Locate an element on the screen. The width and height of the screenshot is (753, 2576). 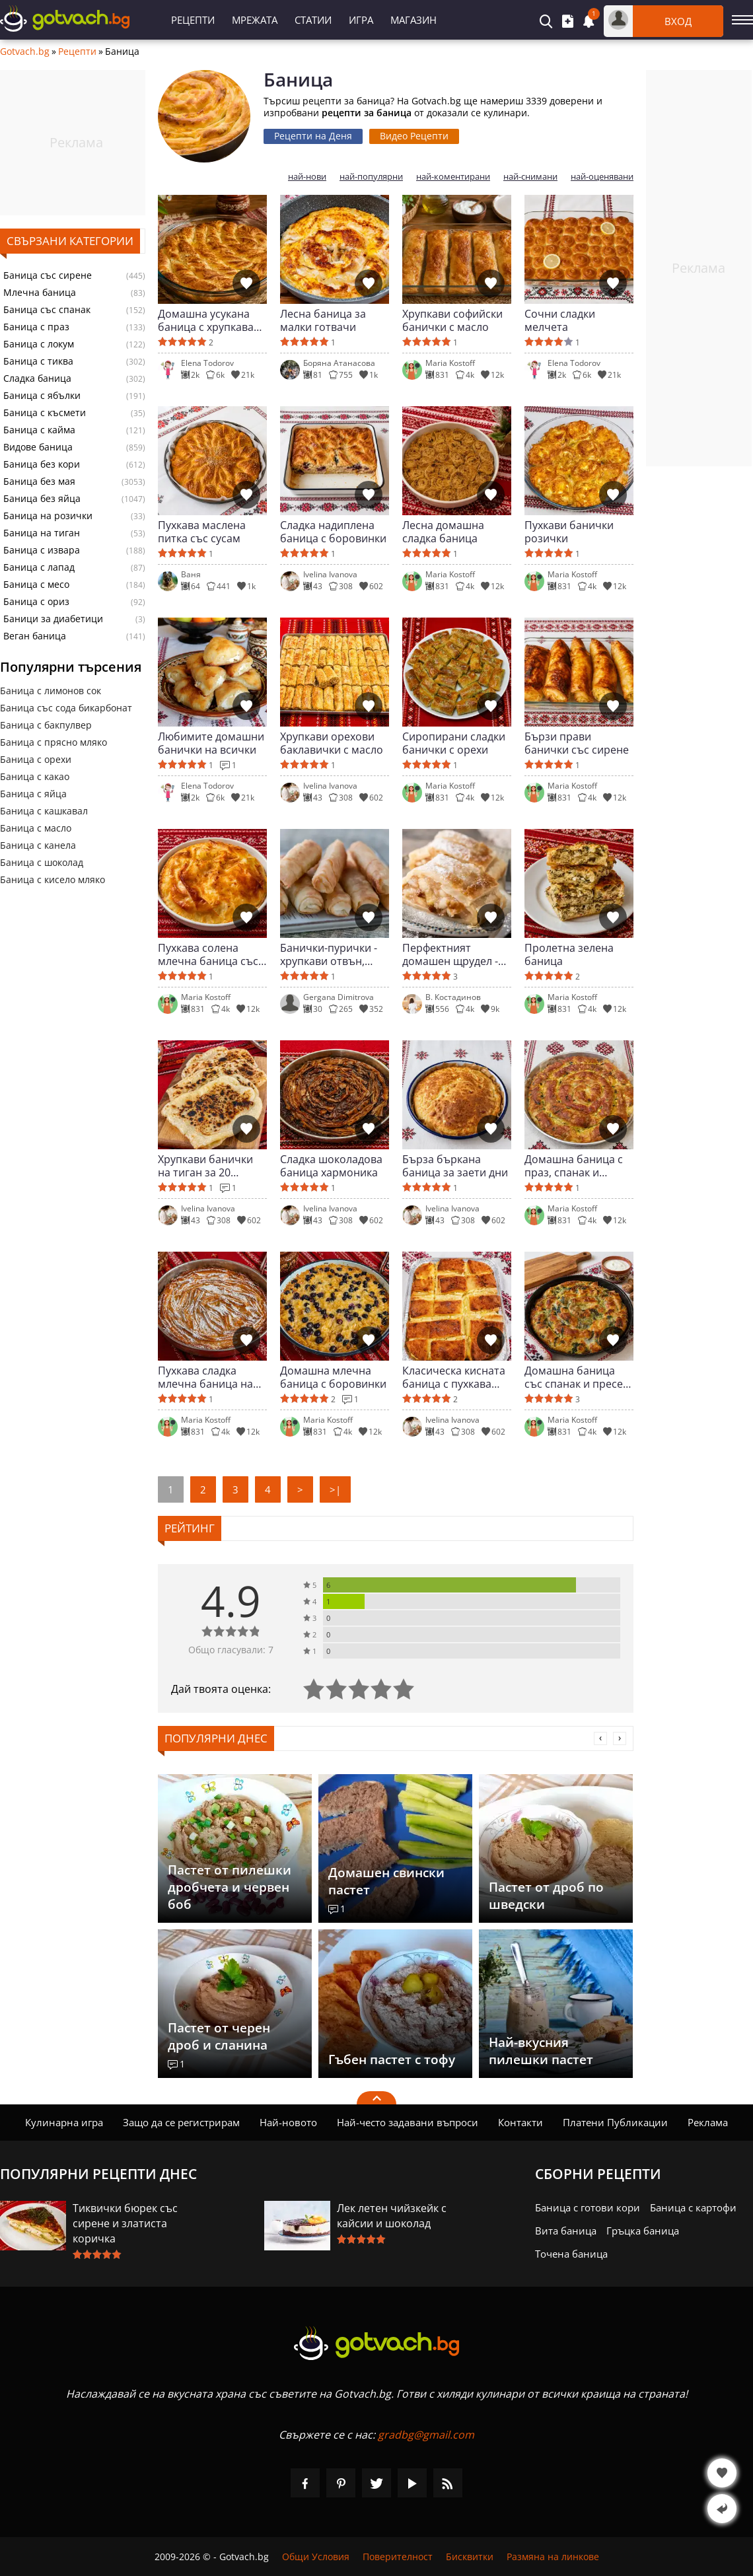
Бърза бъркана баница за заети дни is located at coordinates (455, 1166).